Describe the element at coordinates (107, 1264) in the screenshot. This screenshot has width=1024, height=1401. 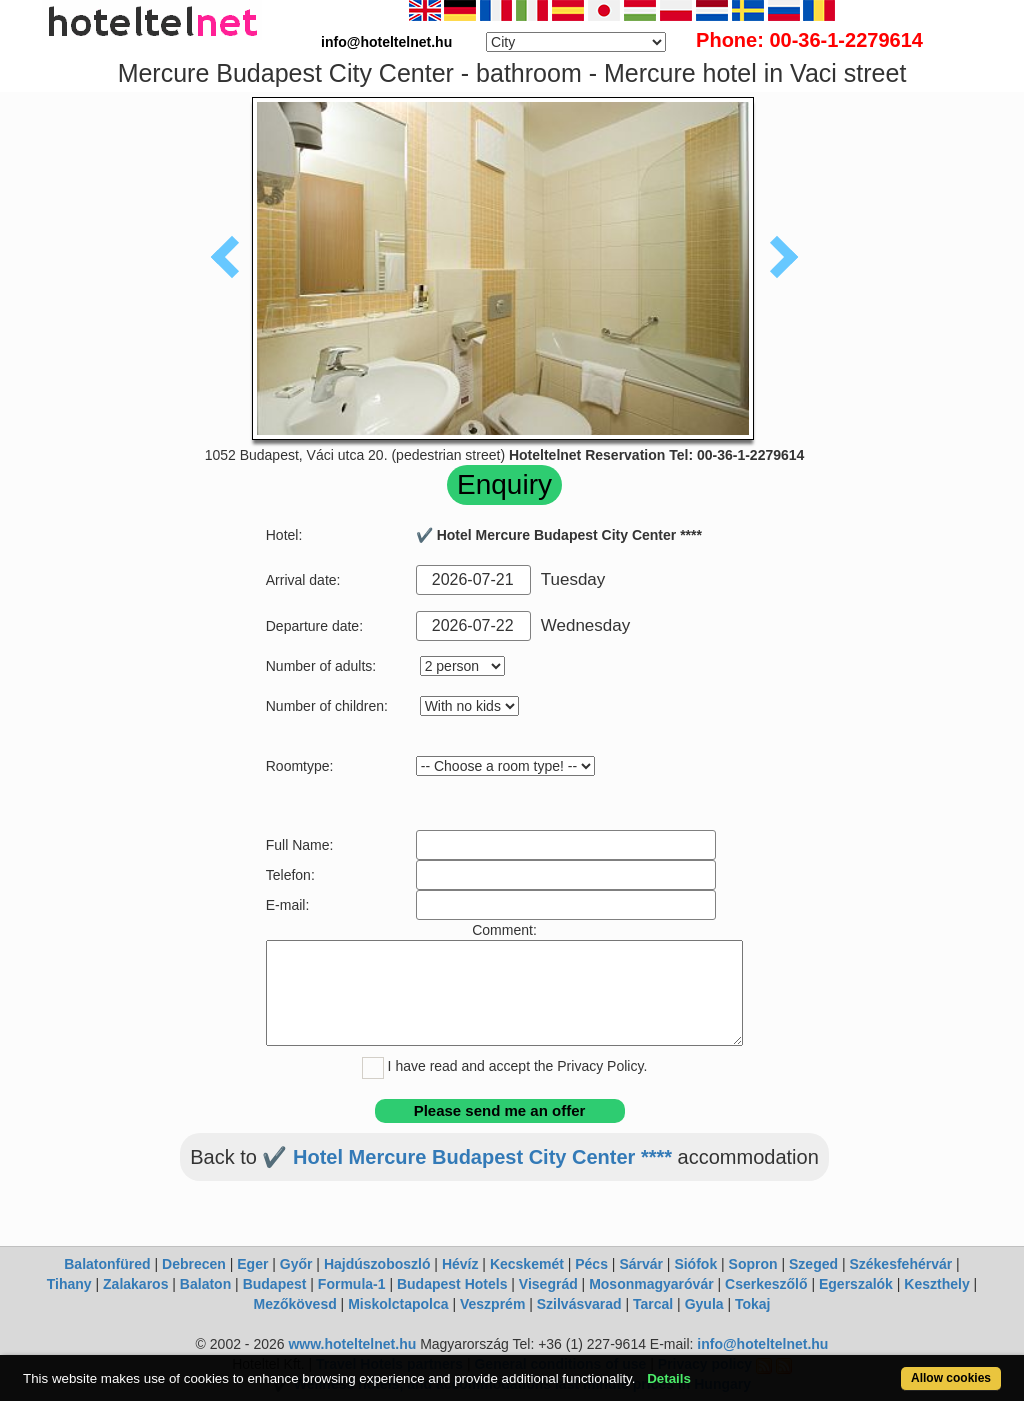
I see `Balatonfüred` at that location.